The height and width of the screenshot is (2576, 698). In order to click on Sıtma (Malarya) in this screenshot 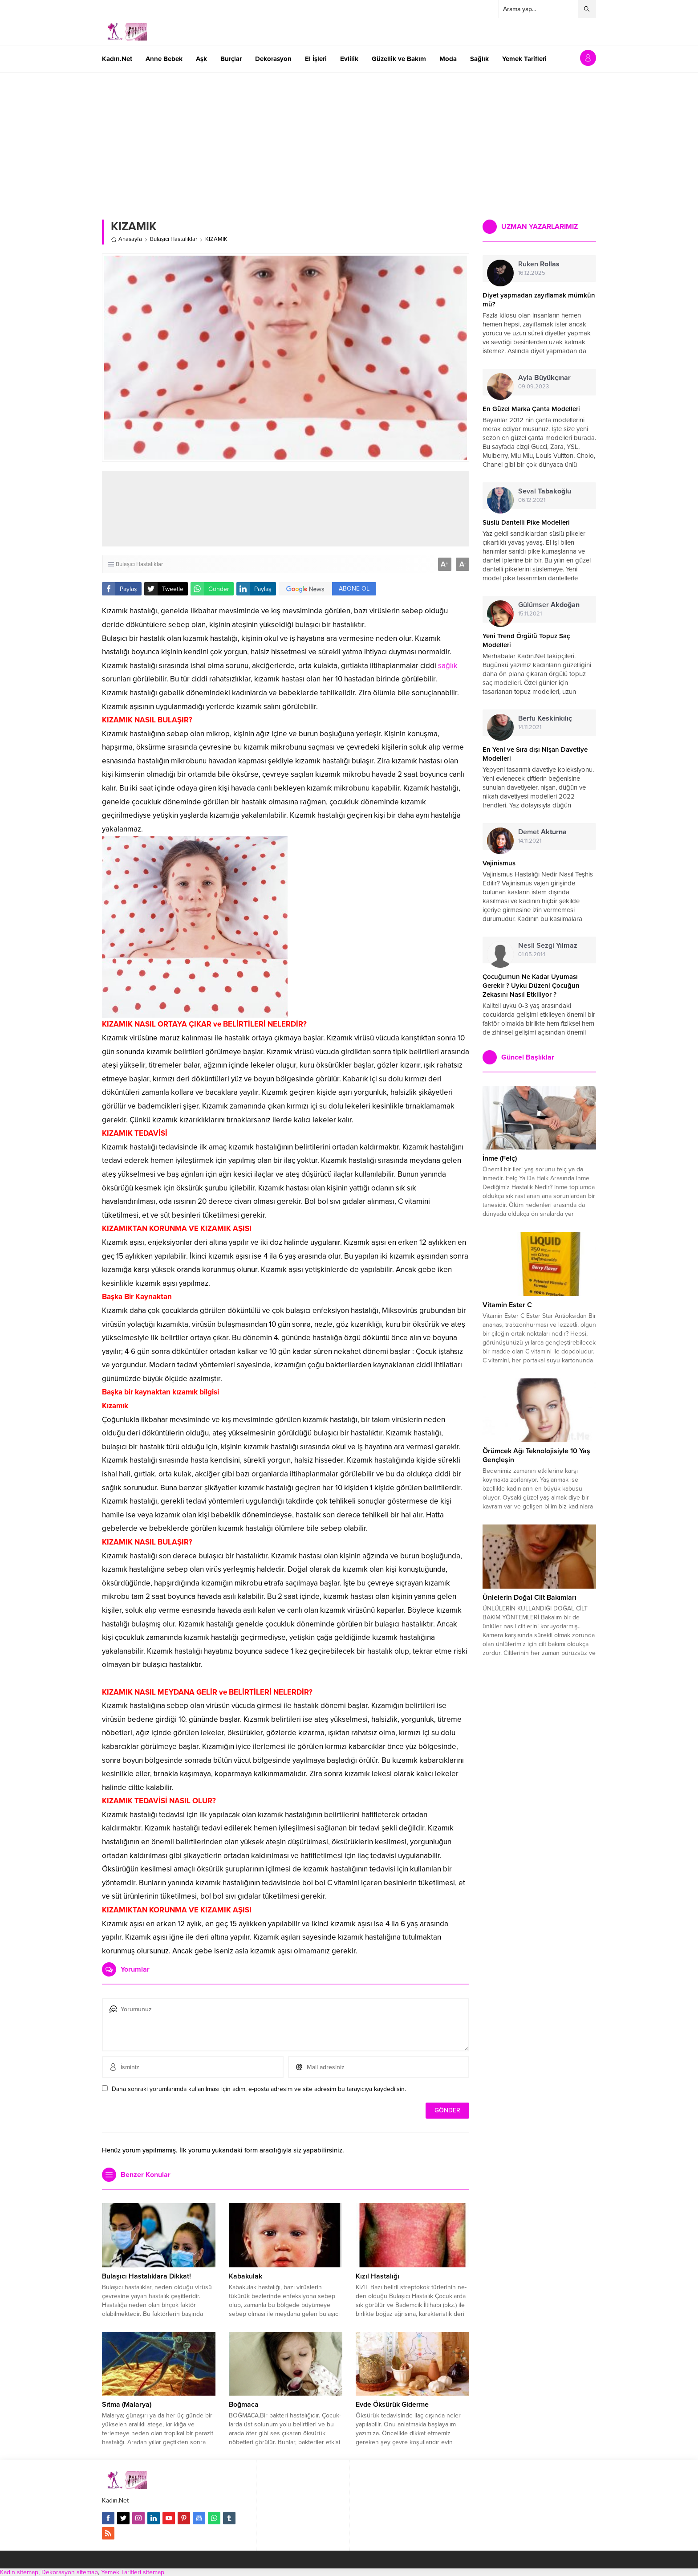, I will do `click(126, 2404)`.